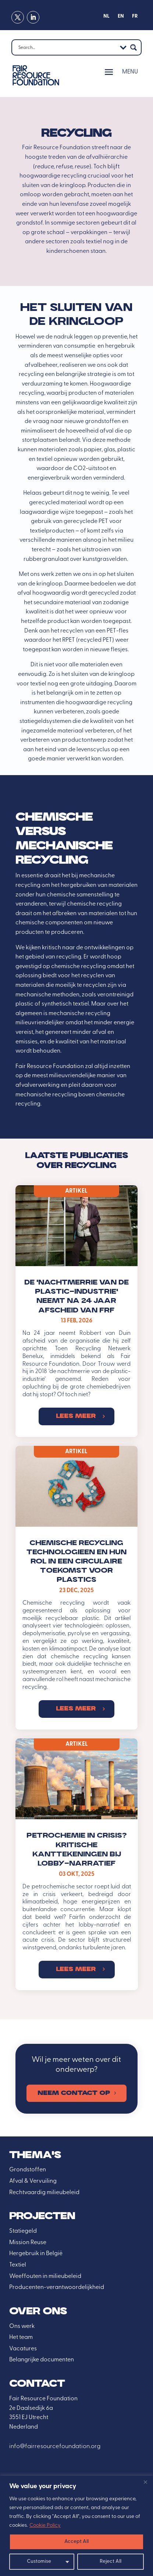 This screenshot has height=2576, width=153. I want to click on Accept All, so click(76, 2541).